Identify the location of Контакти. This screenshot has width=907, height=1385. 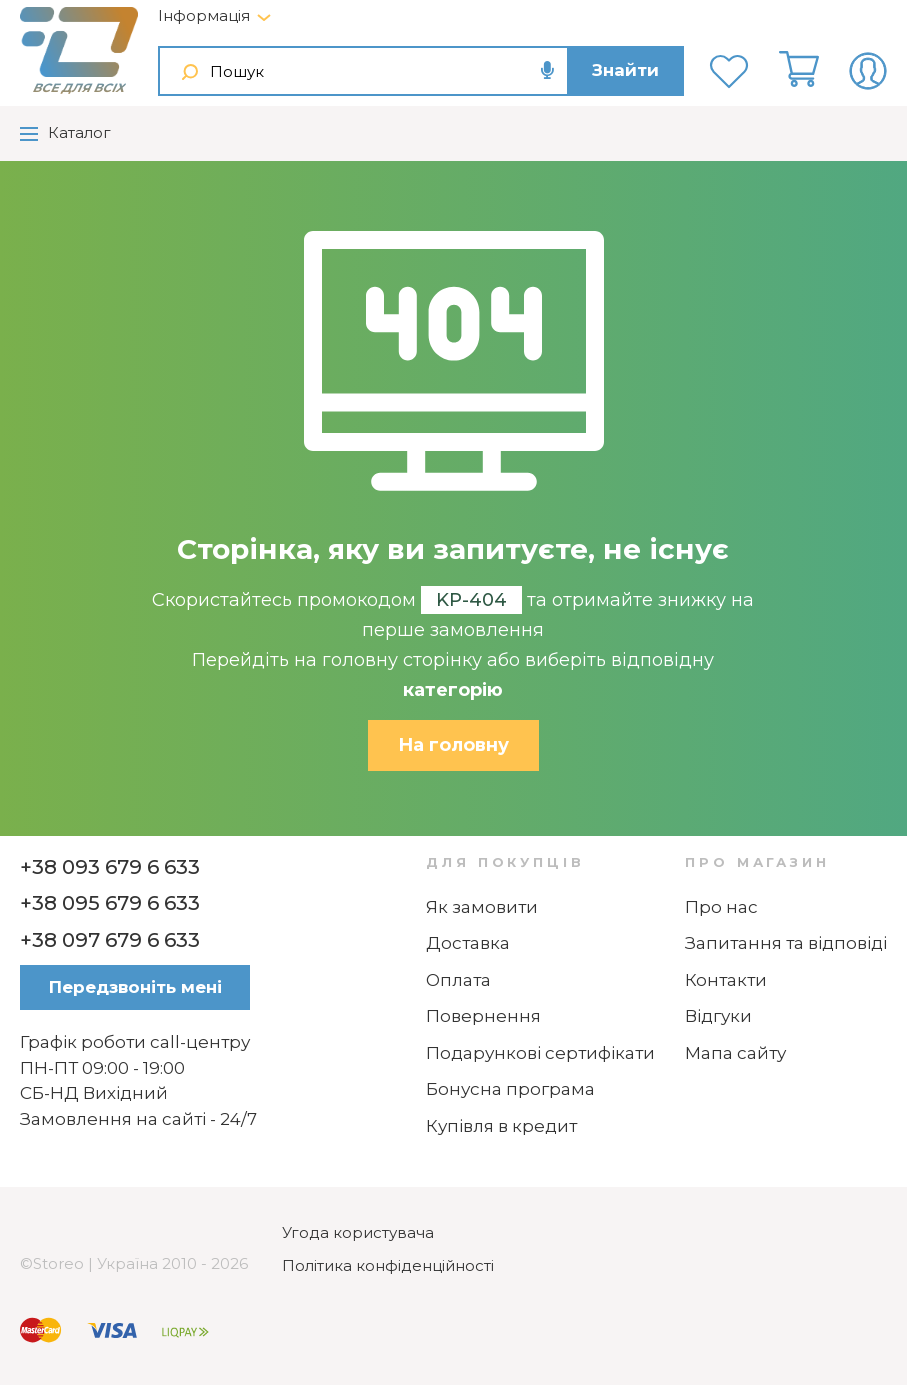
(726, 980).